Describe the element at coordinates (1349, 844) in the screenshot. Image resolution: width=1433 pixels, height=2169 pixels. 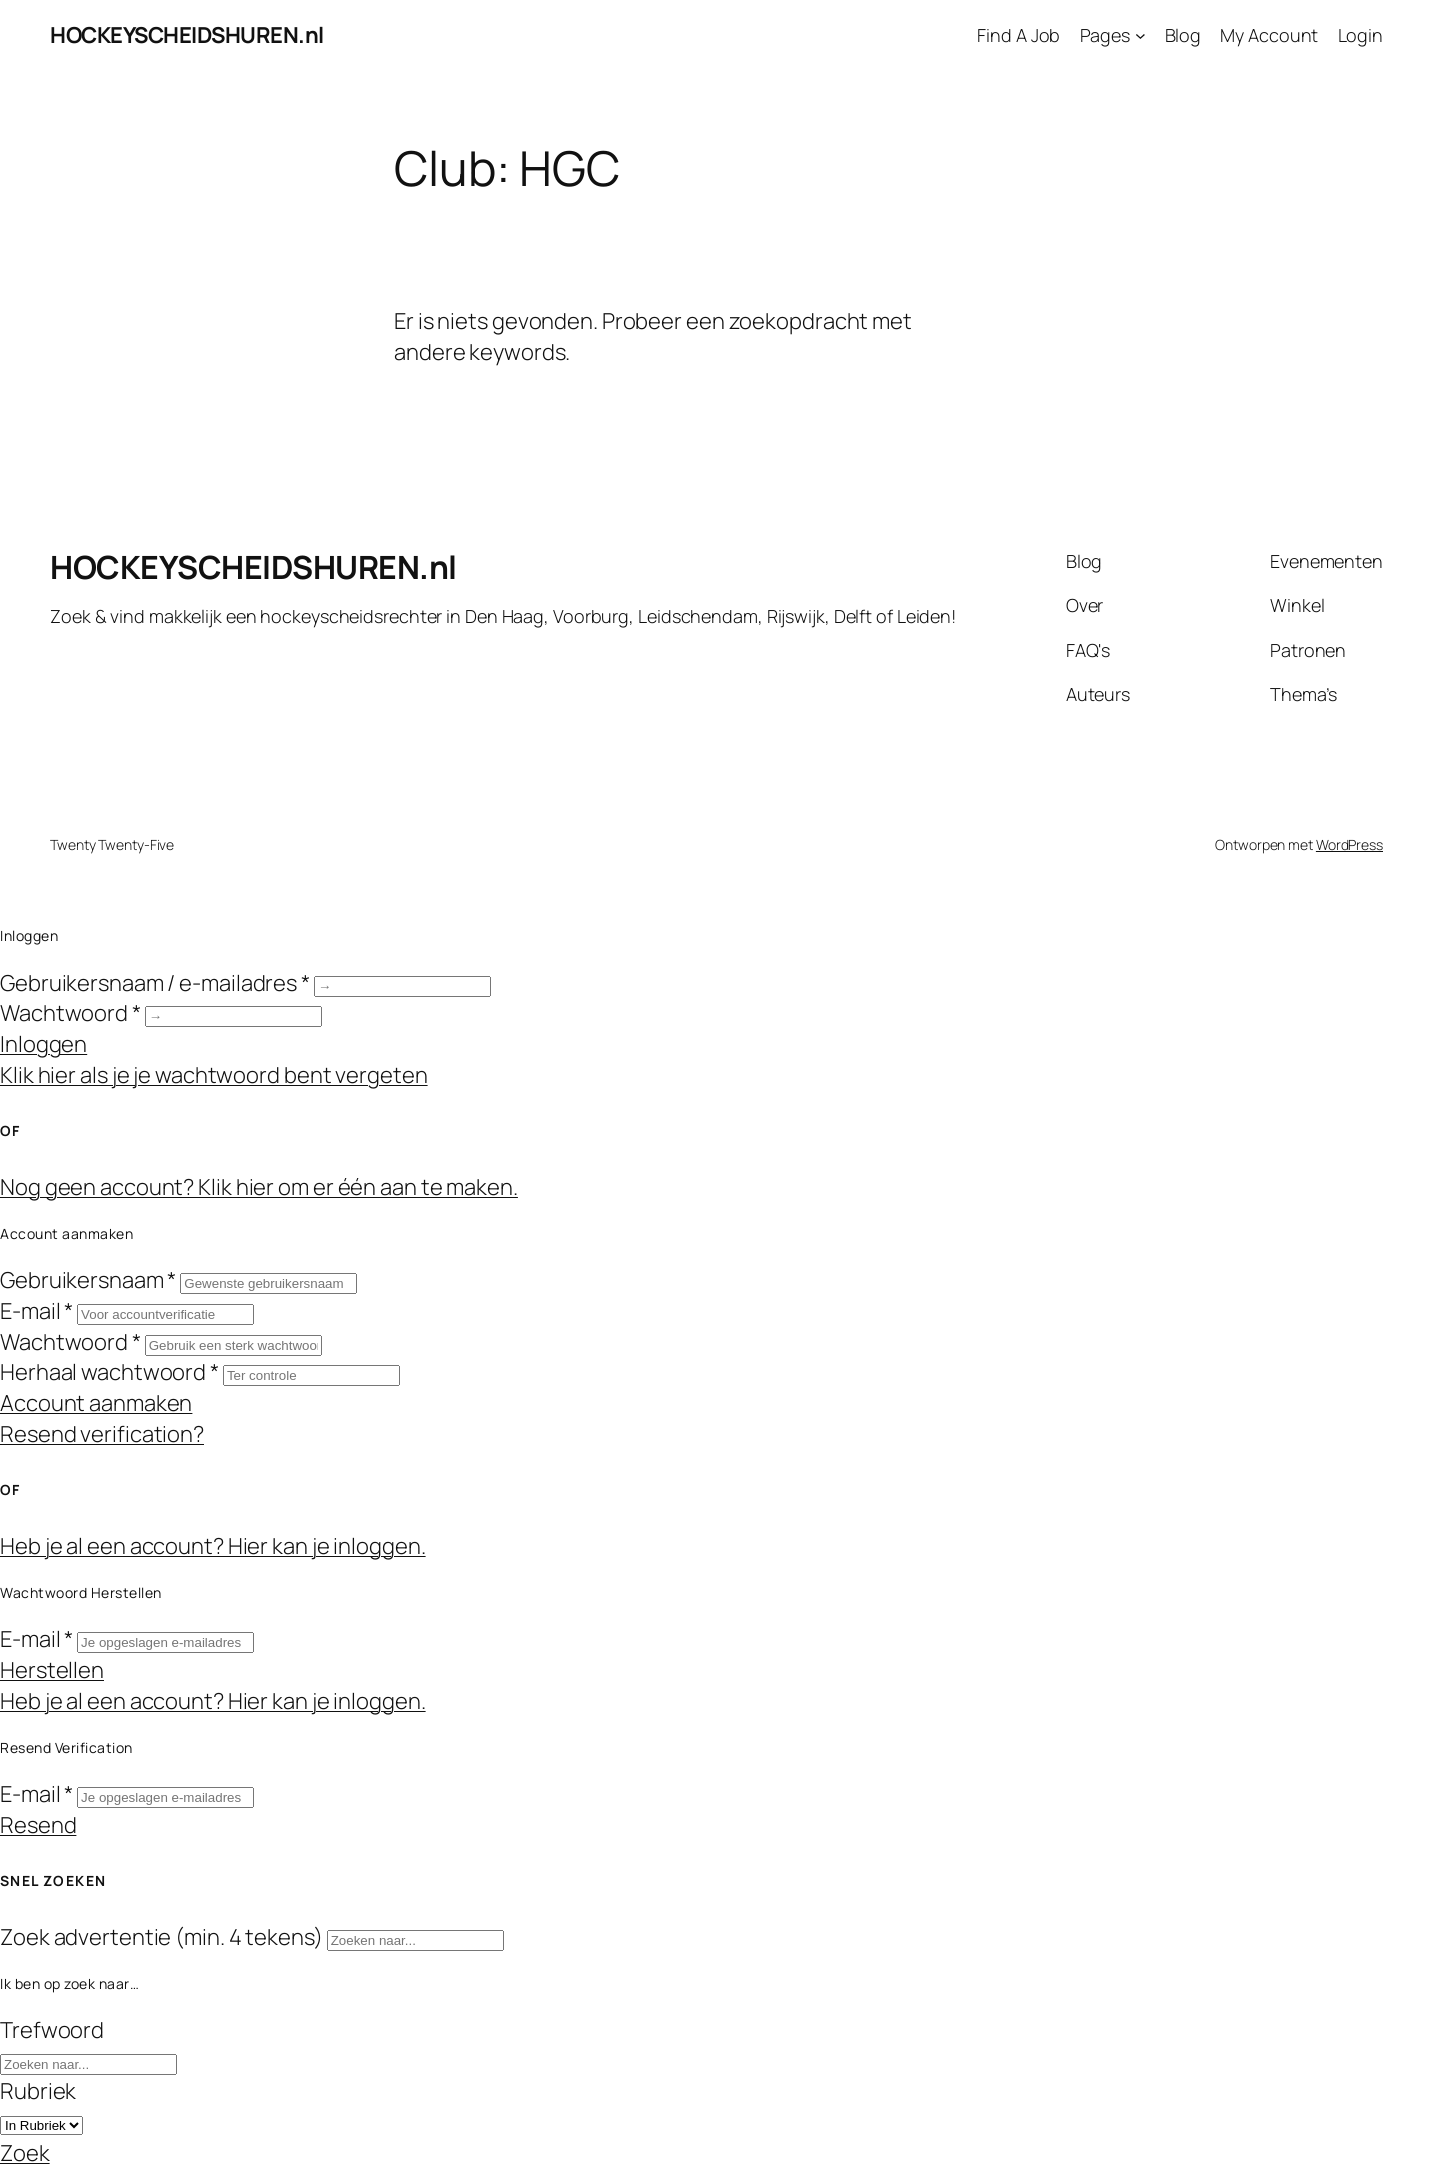
I see `WordPress` at that location.